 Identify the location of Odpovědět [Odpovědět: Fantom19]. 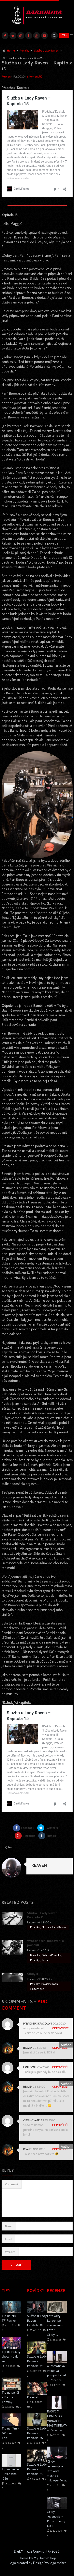
(60, 2067).